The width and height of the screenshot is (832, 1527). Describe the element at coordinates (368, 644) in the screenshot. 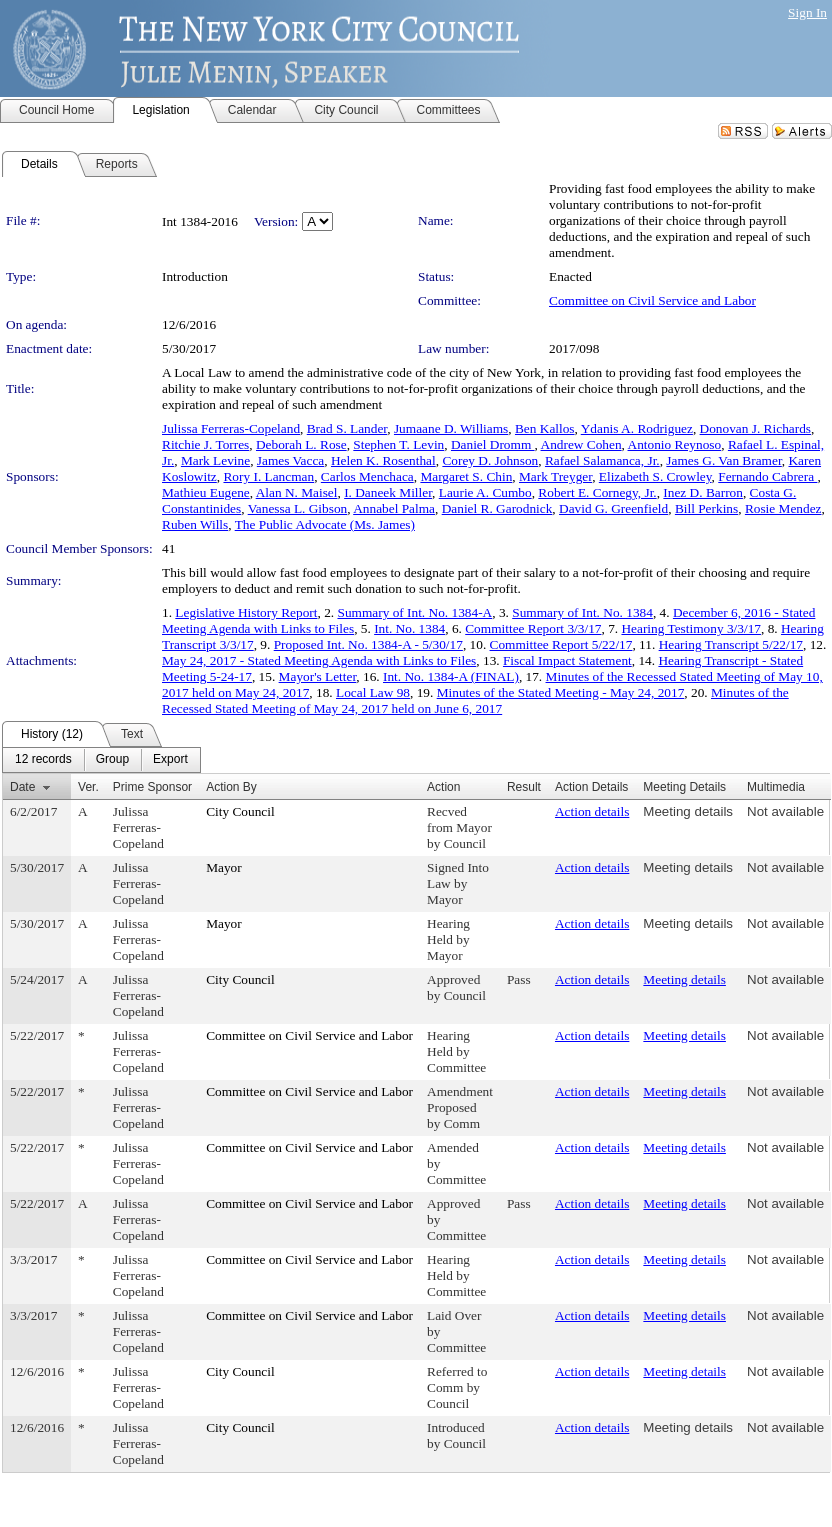

I see `Proposed Int. No. 1384-A - 5/30/17` at that location.